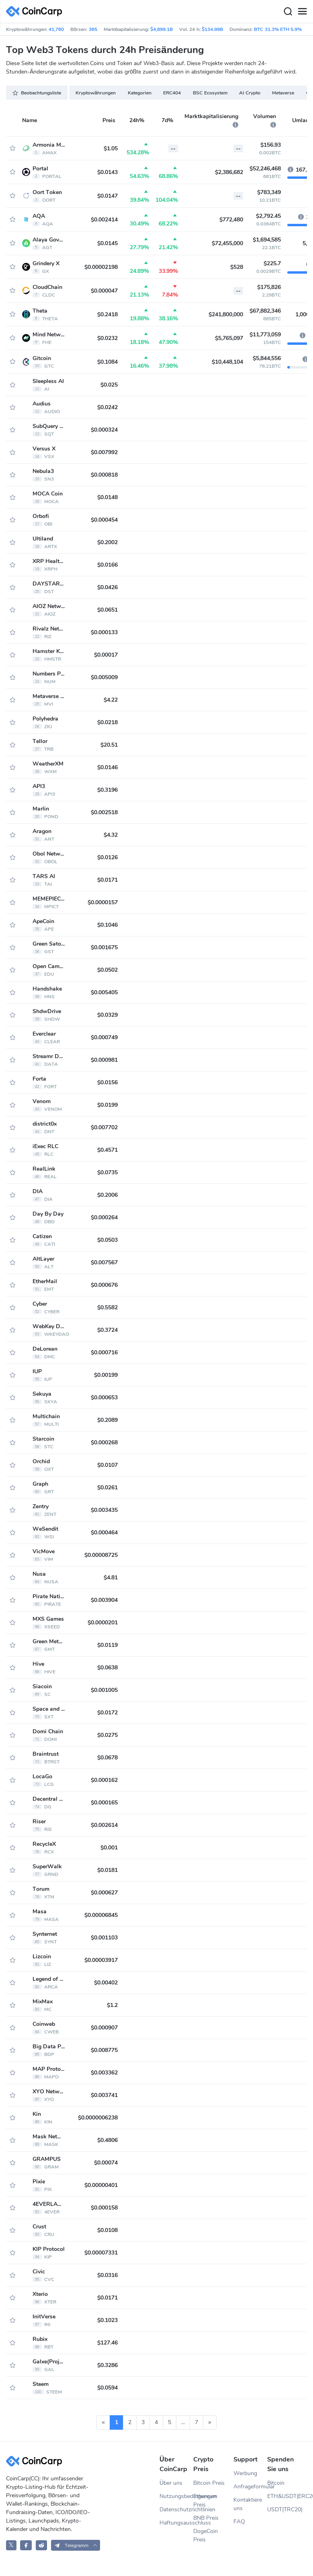 This screenshot has height=2576, width=313. Describe the element at coordinates (106, 1982) in the screenshot. I see `$0.00402` at that location.